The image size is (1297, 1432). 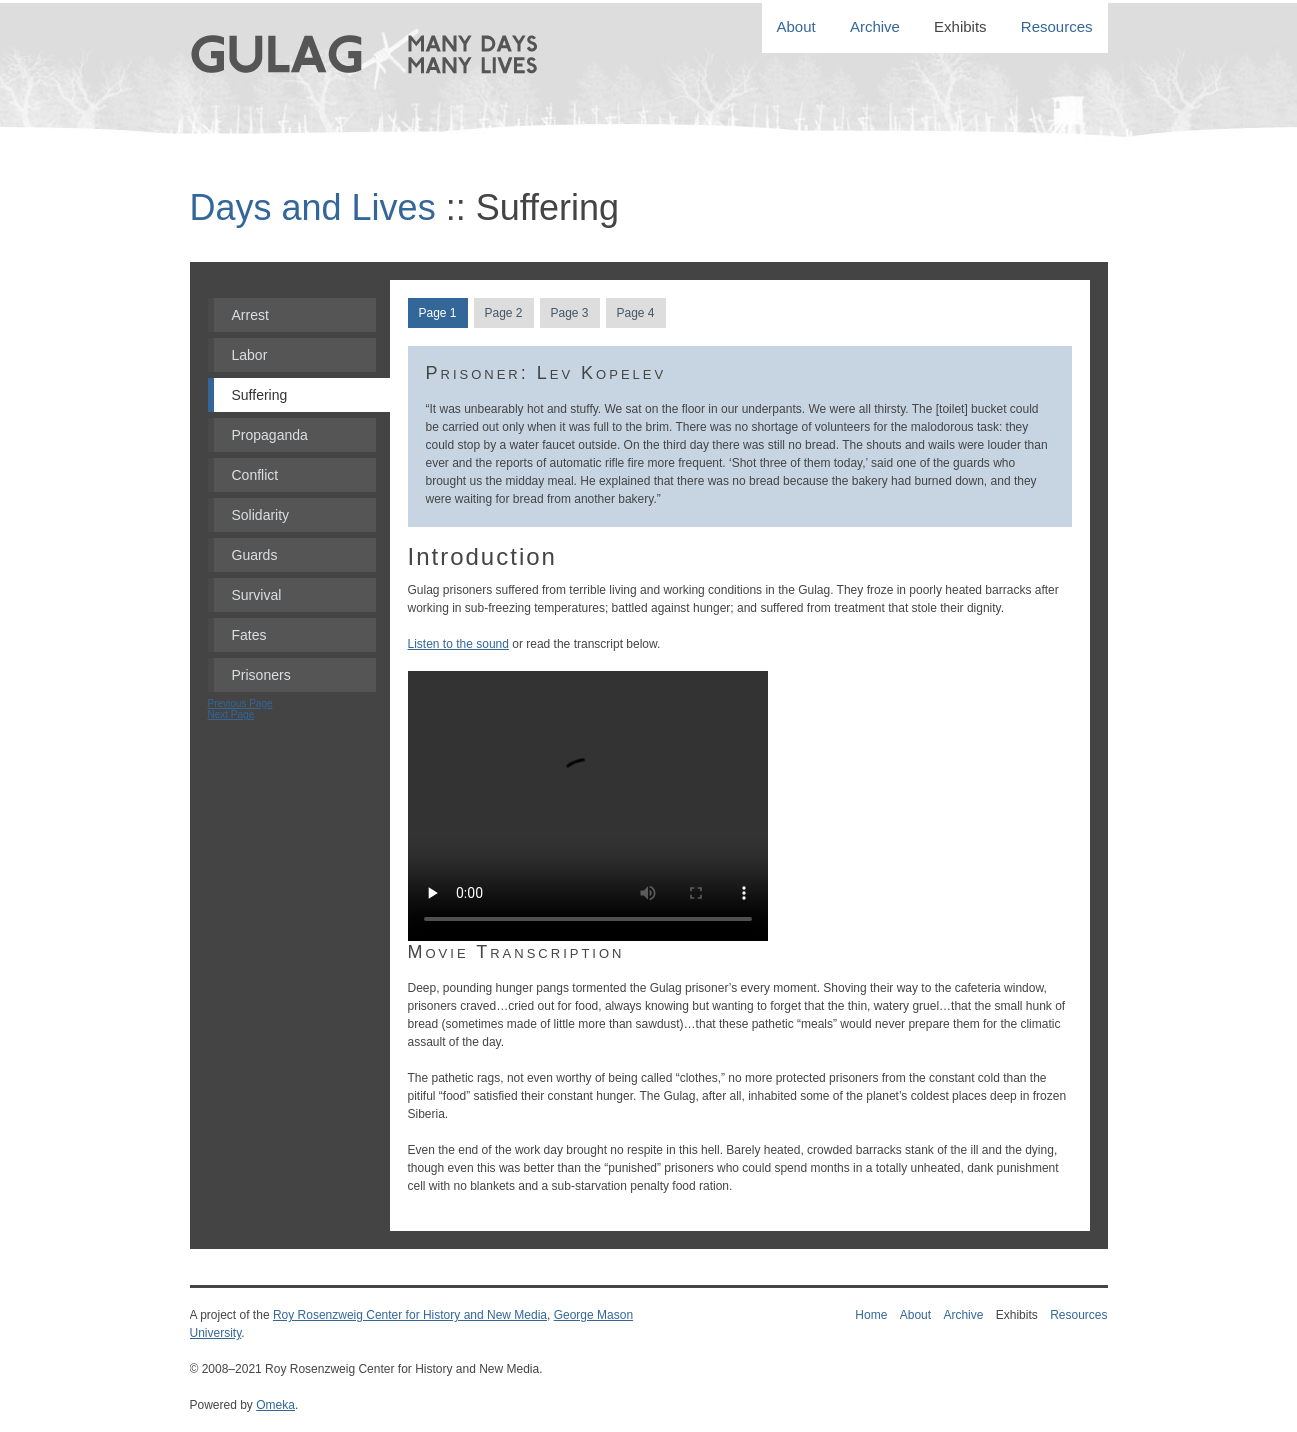 I want to click on Page 3, so click(x=569, y=313).